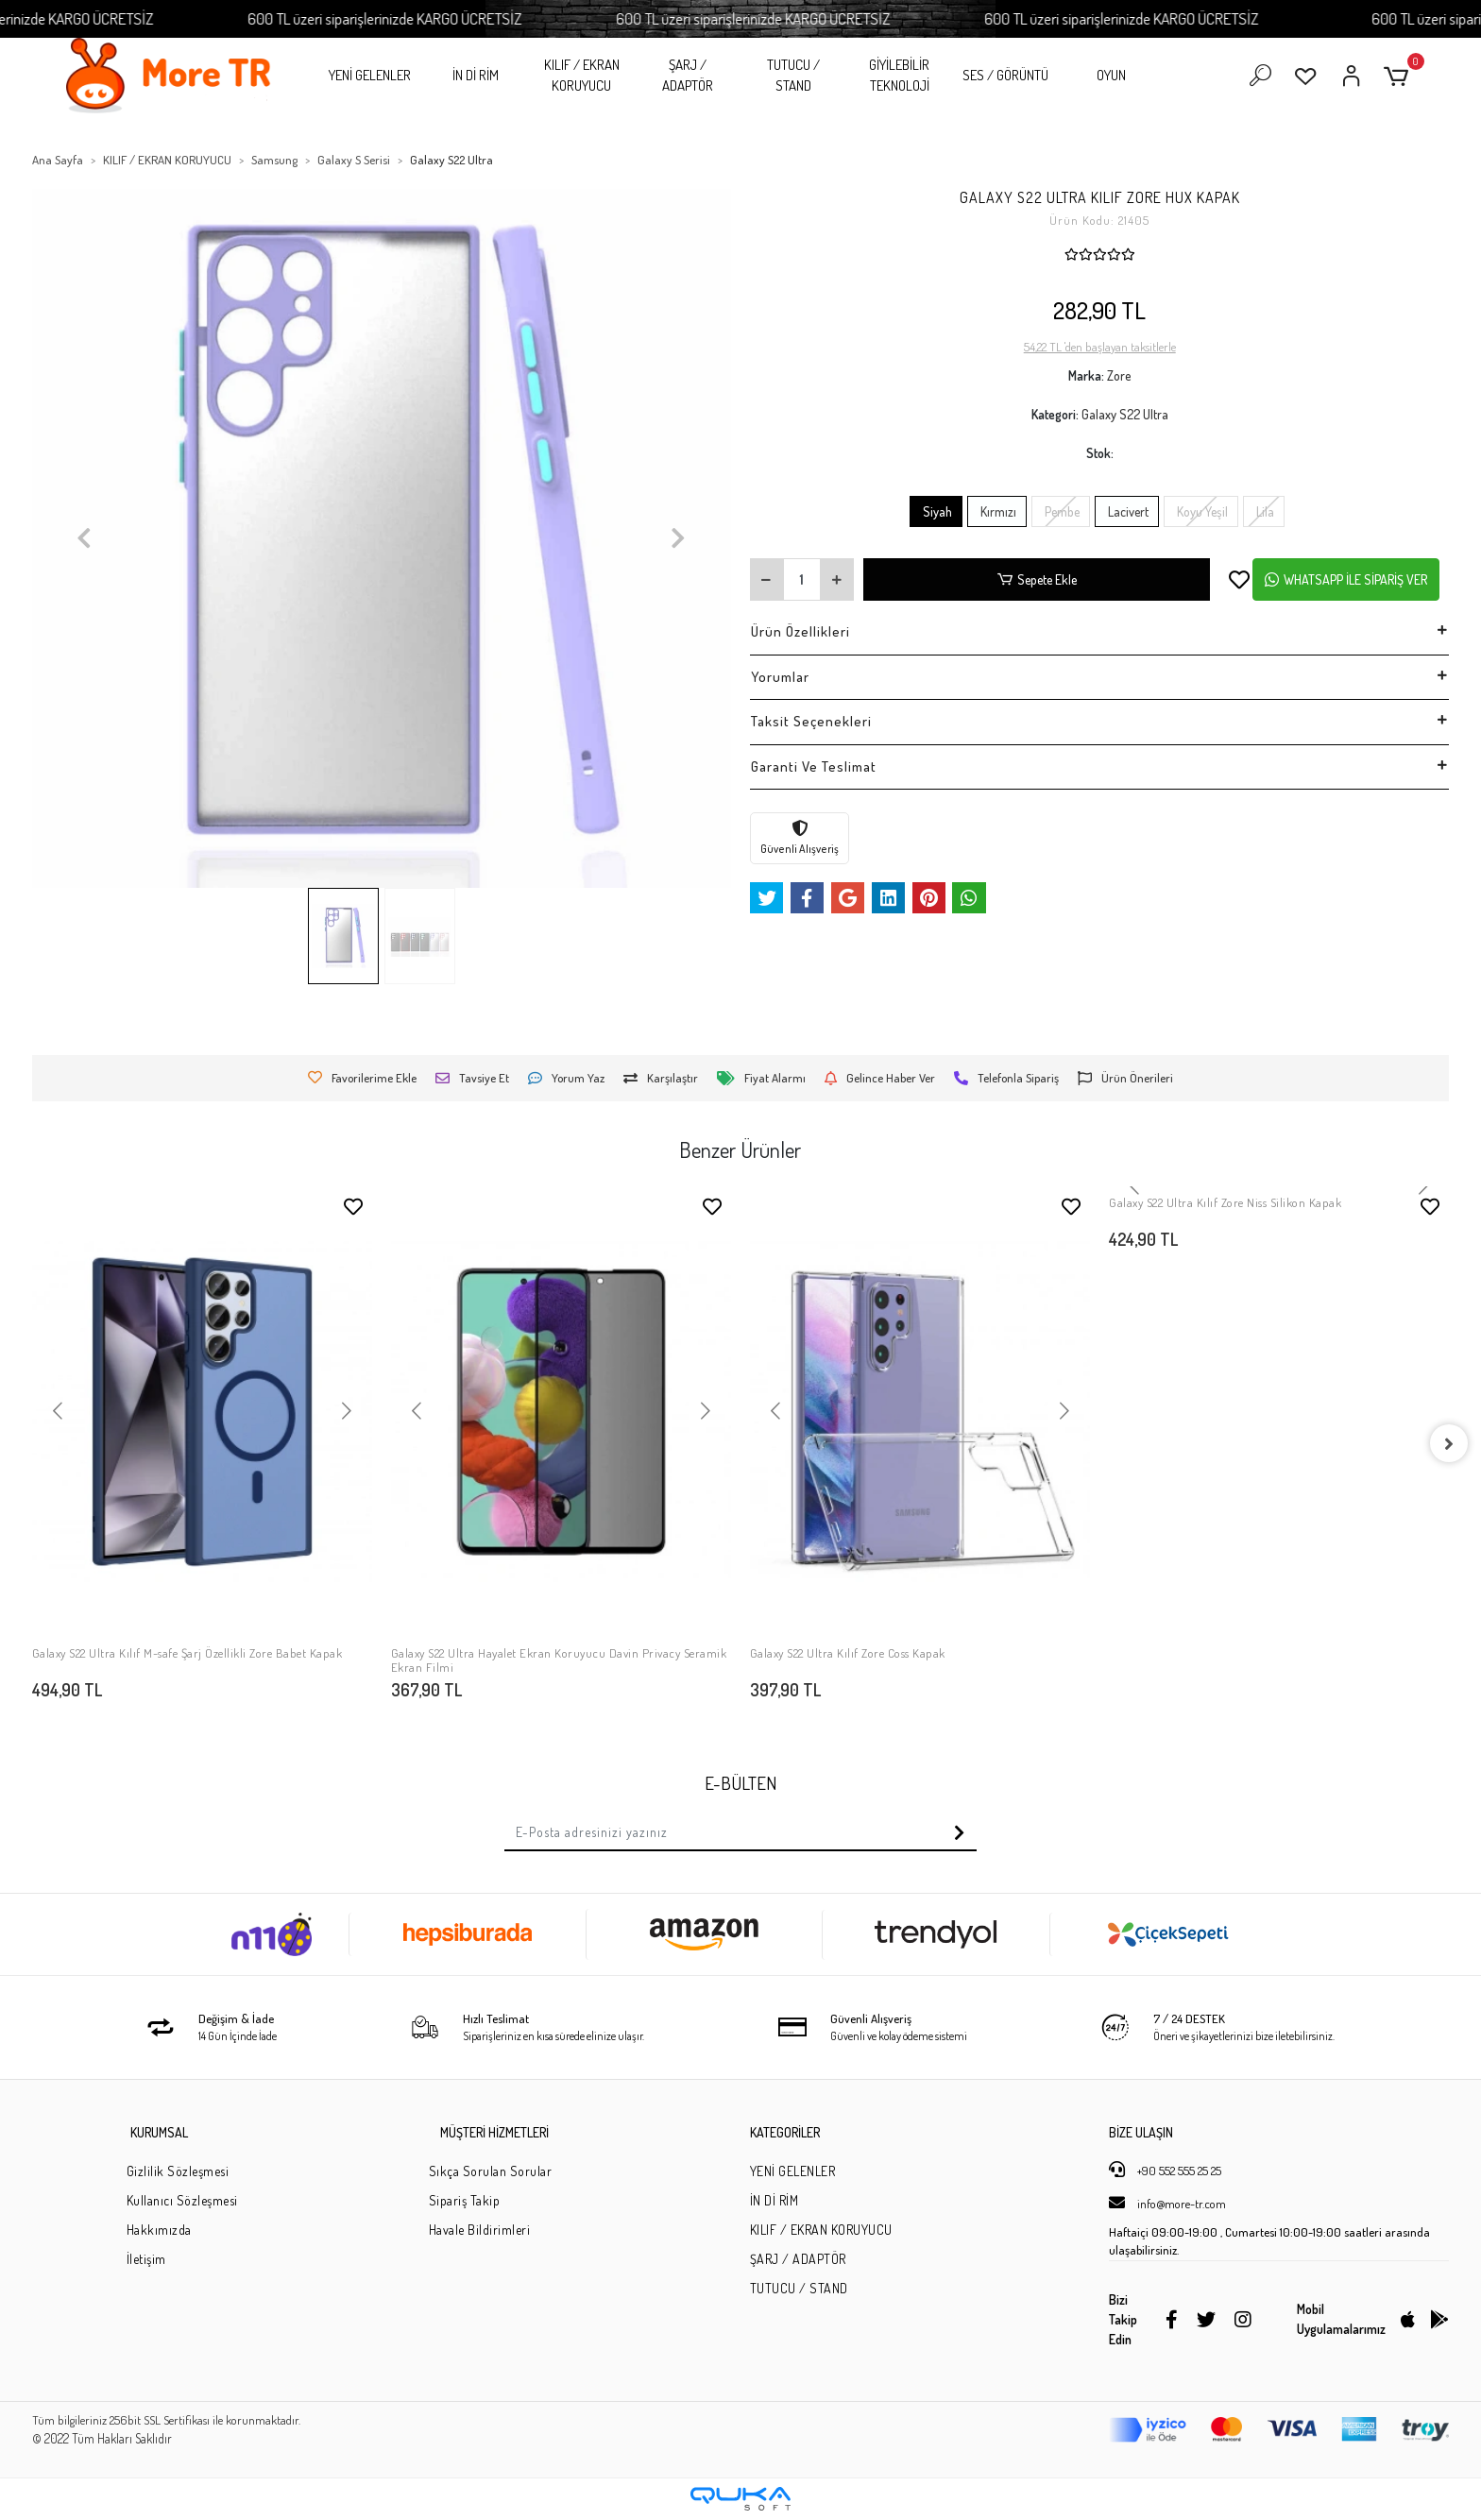 This screenshot has width=1481, height=2520. Describe the element at coordinates (1061, 511) in the screenshot. I see `Pembe` at that location.